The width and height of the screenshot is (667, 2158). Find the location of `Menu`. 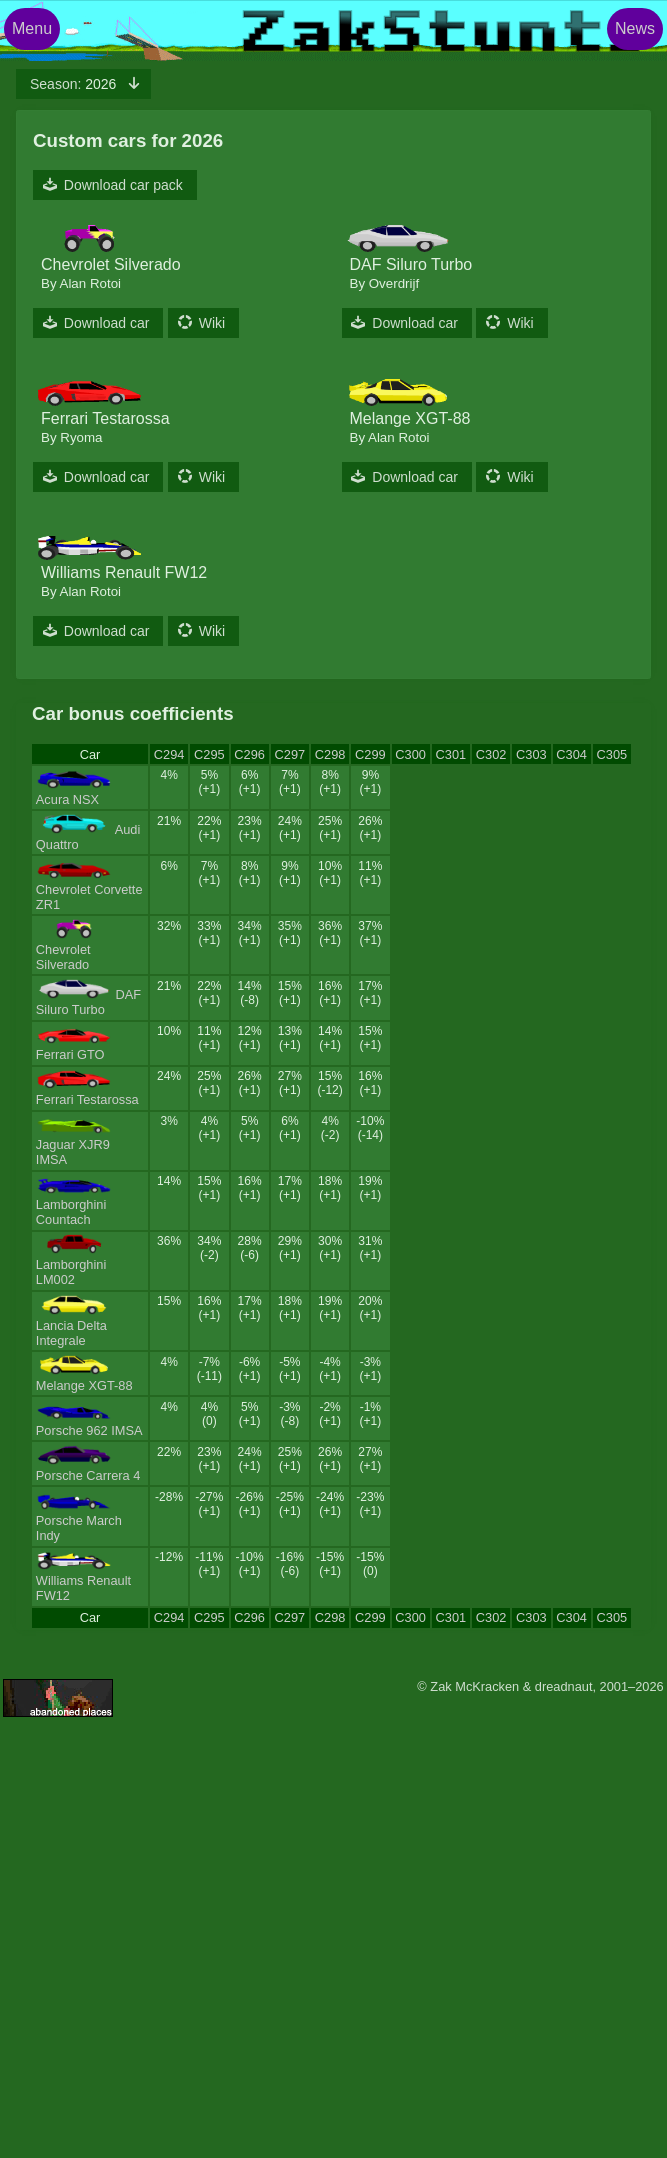

Menu is located at coordinates (32, 28).